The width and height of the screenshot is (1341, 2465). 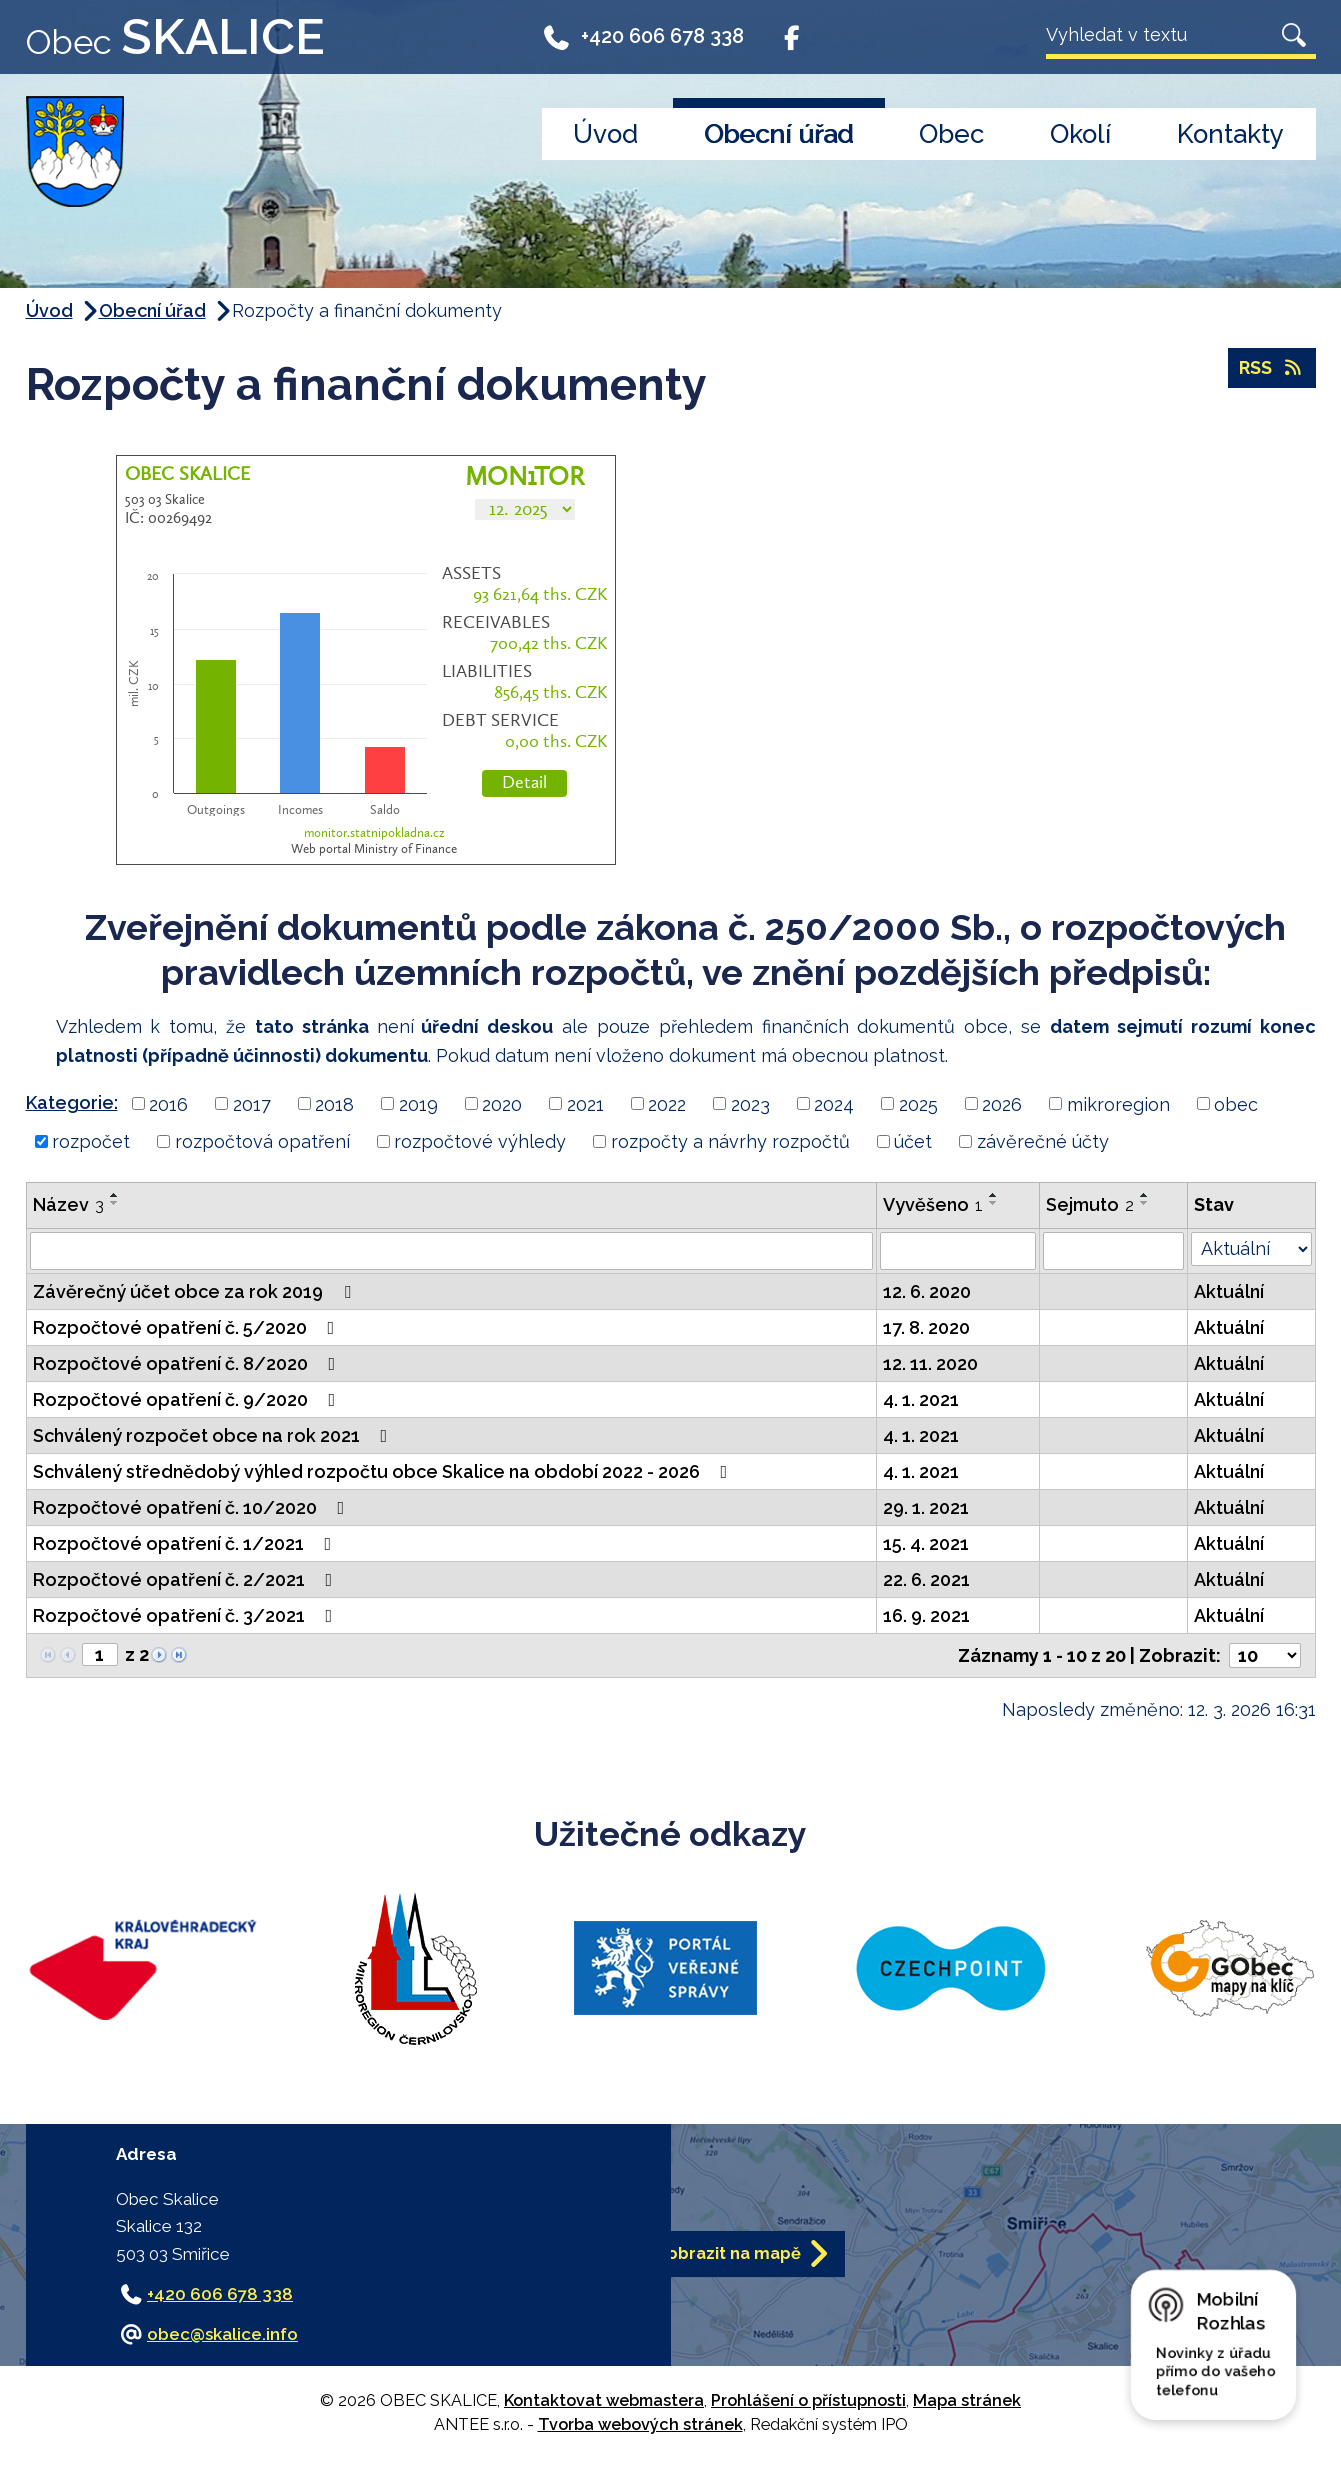 I want to click on Tvorba webových stránek, so click(x=640, y=2424).